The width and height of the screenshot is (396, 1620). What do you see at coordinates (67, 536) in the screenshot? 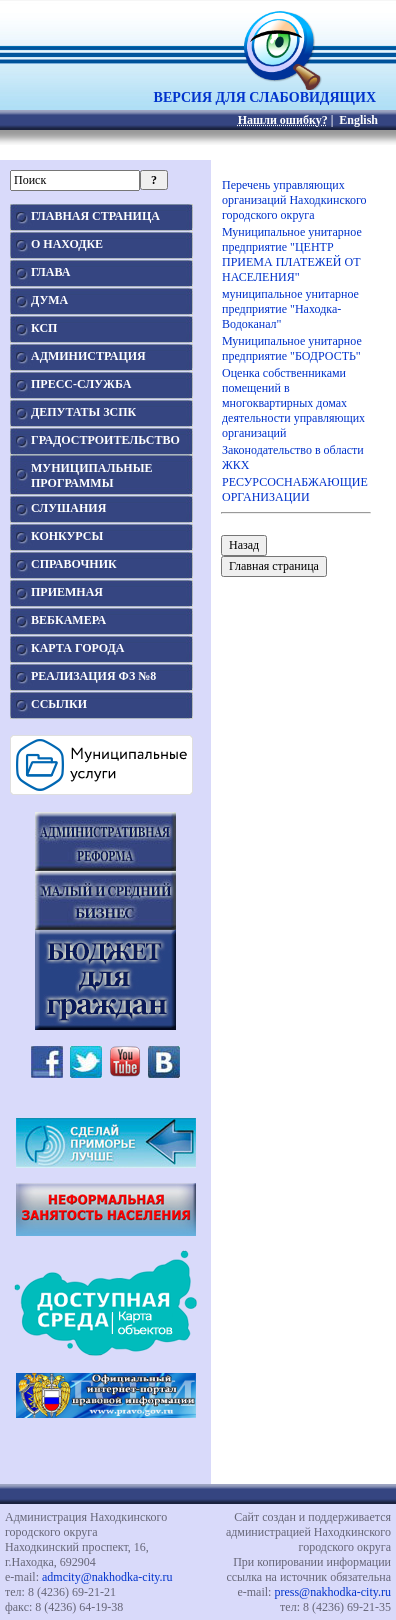
I see `КОНКУРСЫ` at bounding box center [67, 536].